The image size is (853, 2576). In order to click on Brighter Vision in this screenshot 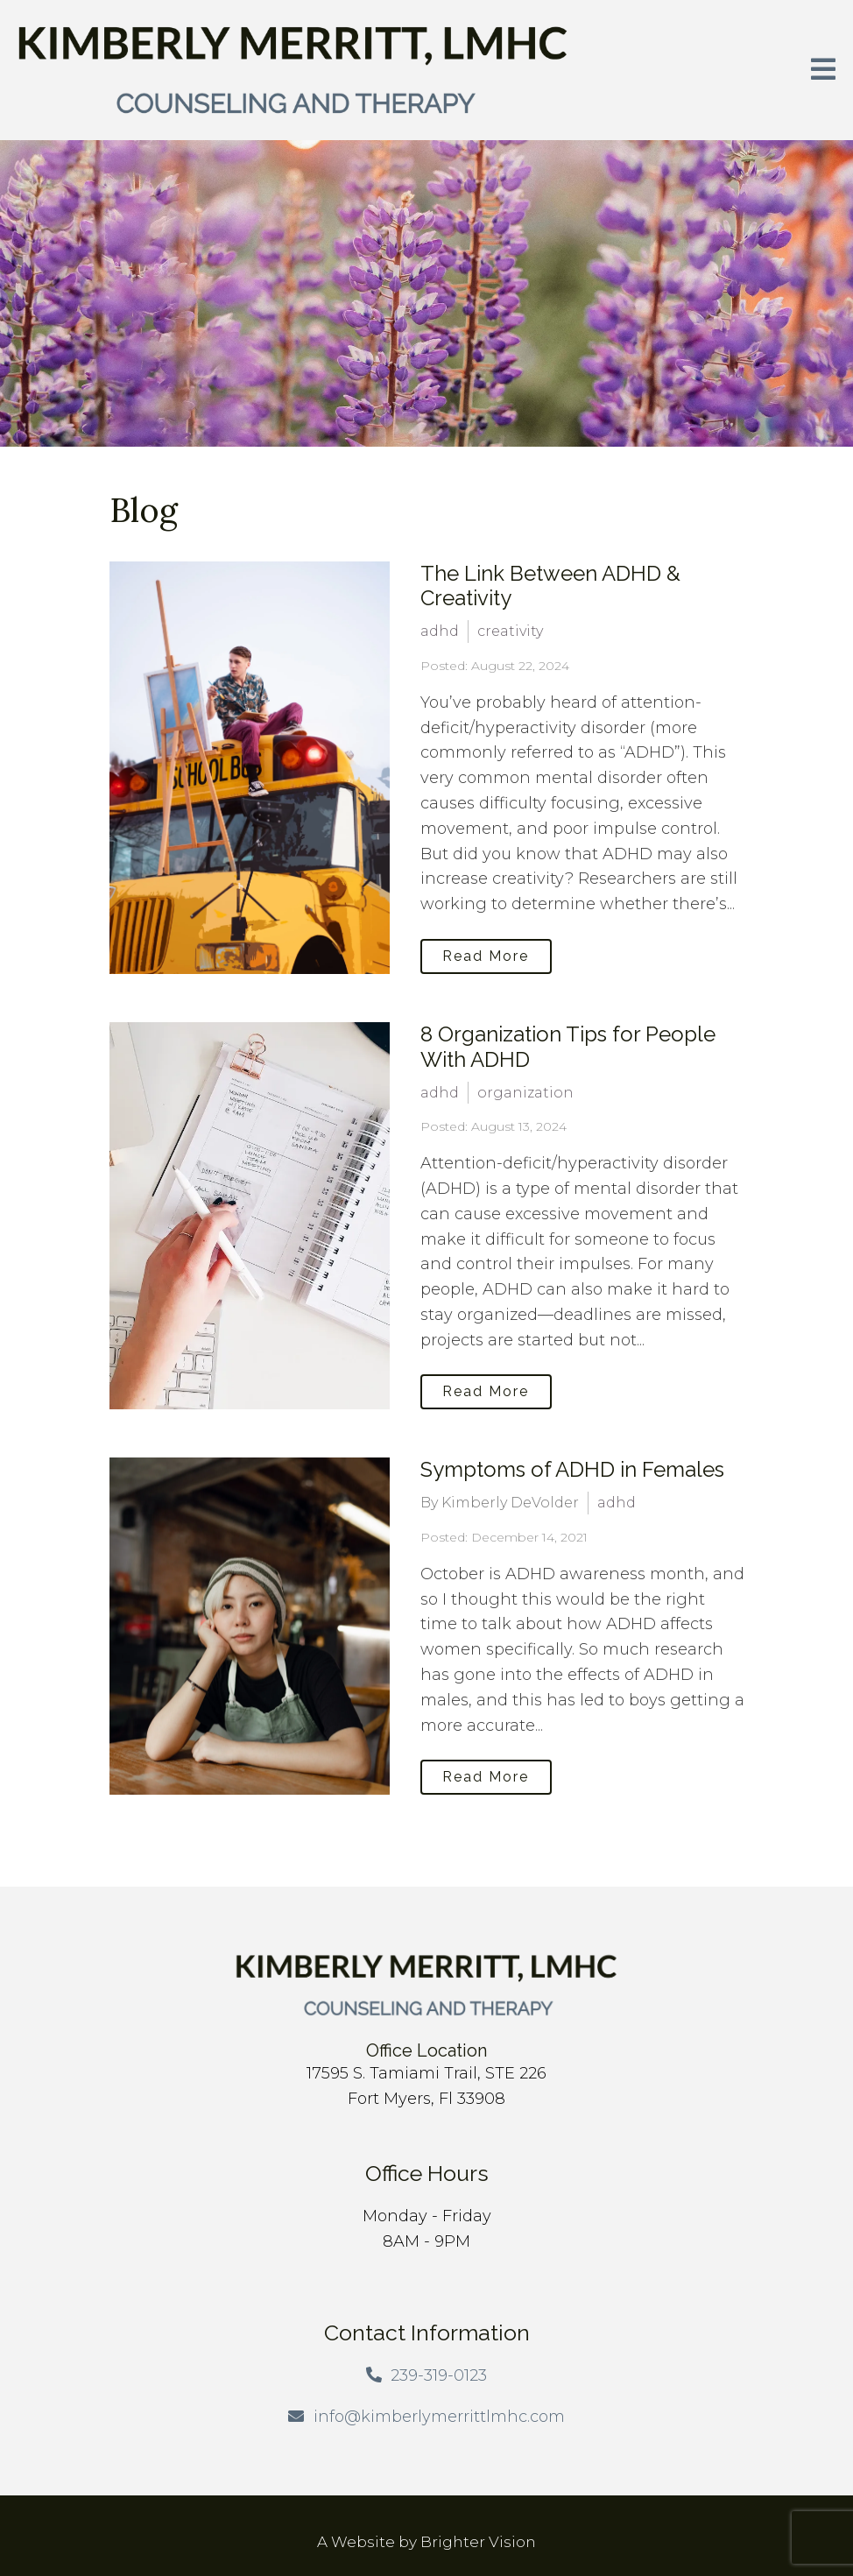, I will do `click(478, 2542)`.